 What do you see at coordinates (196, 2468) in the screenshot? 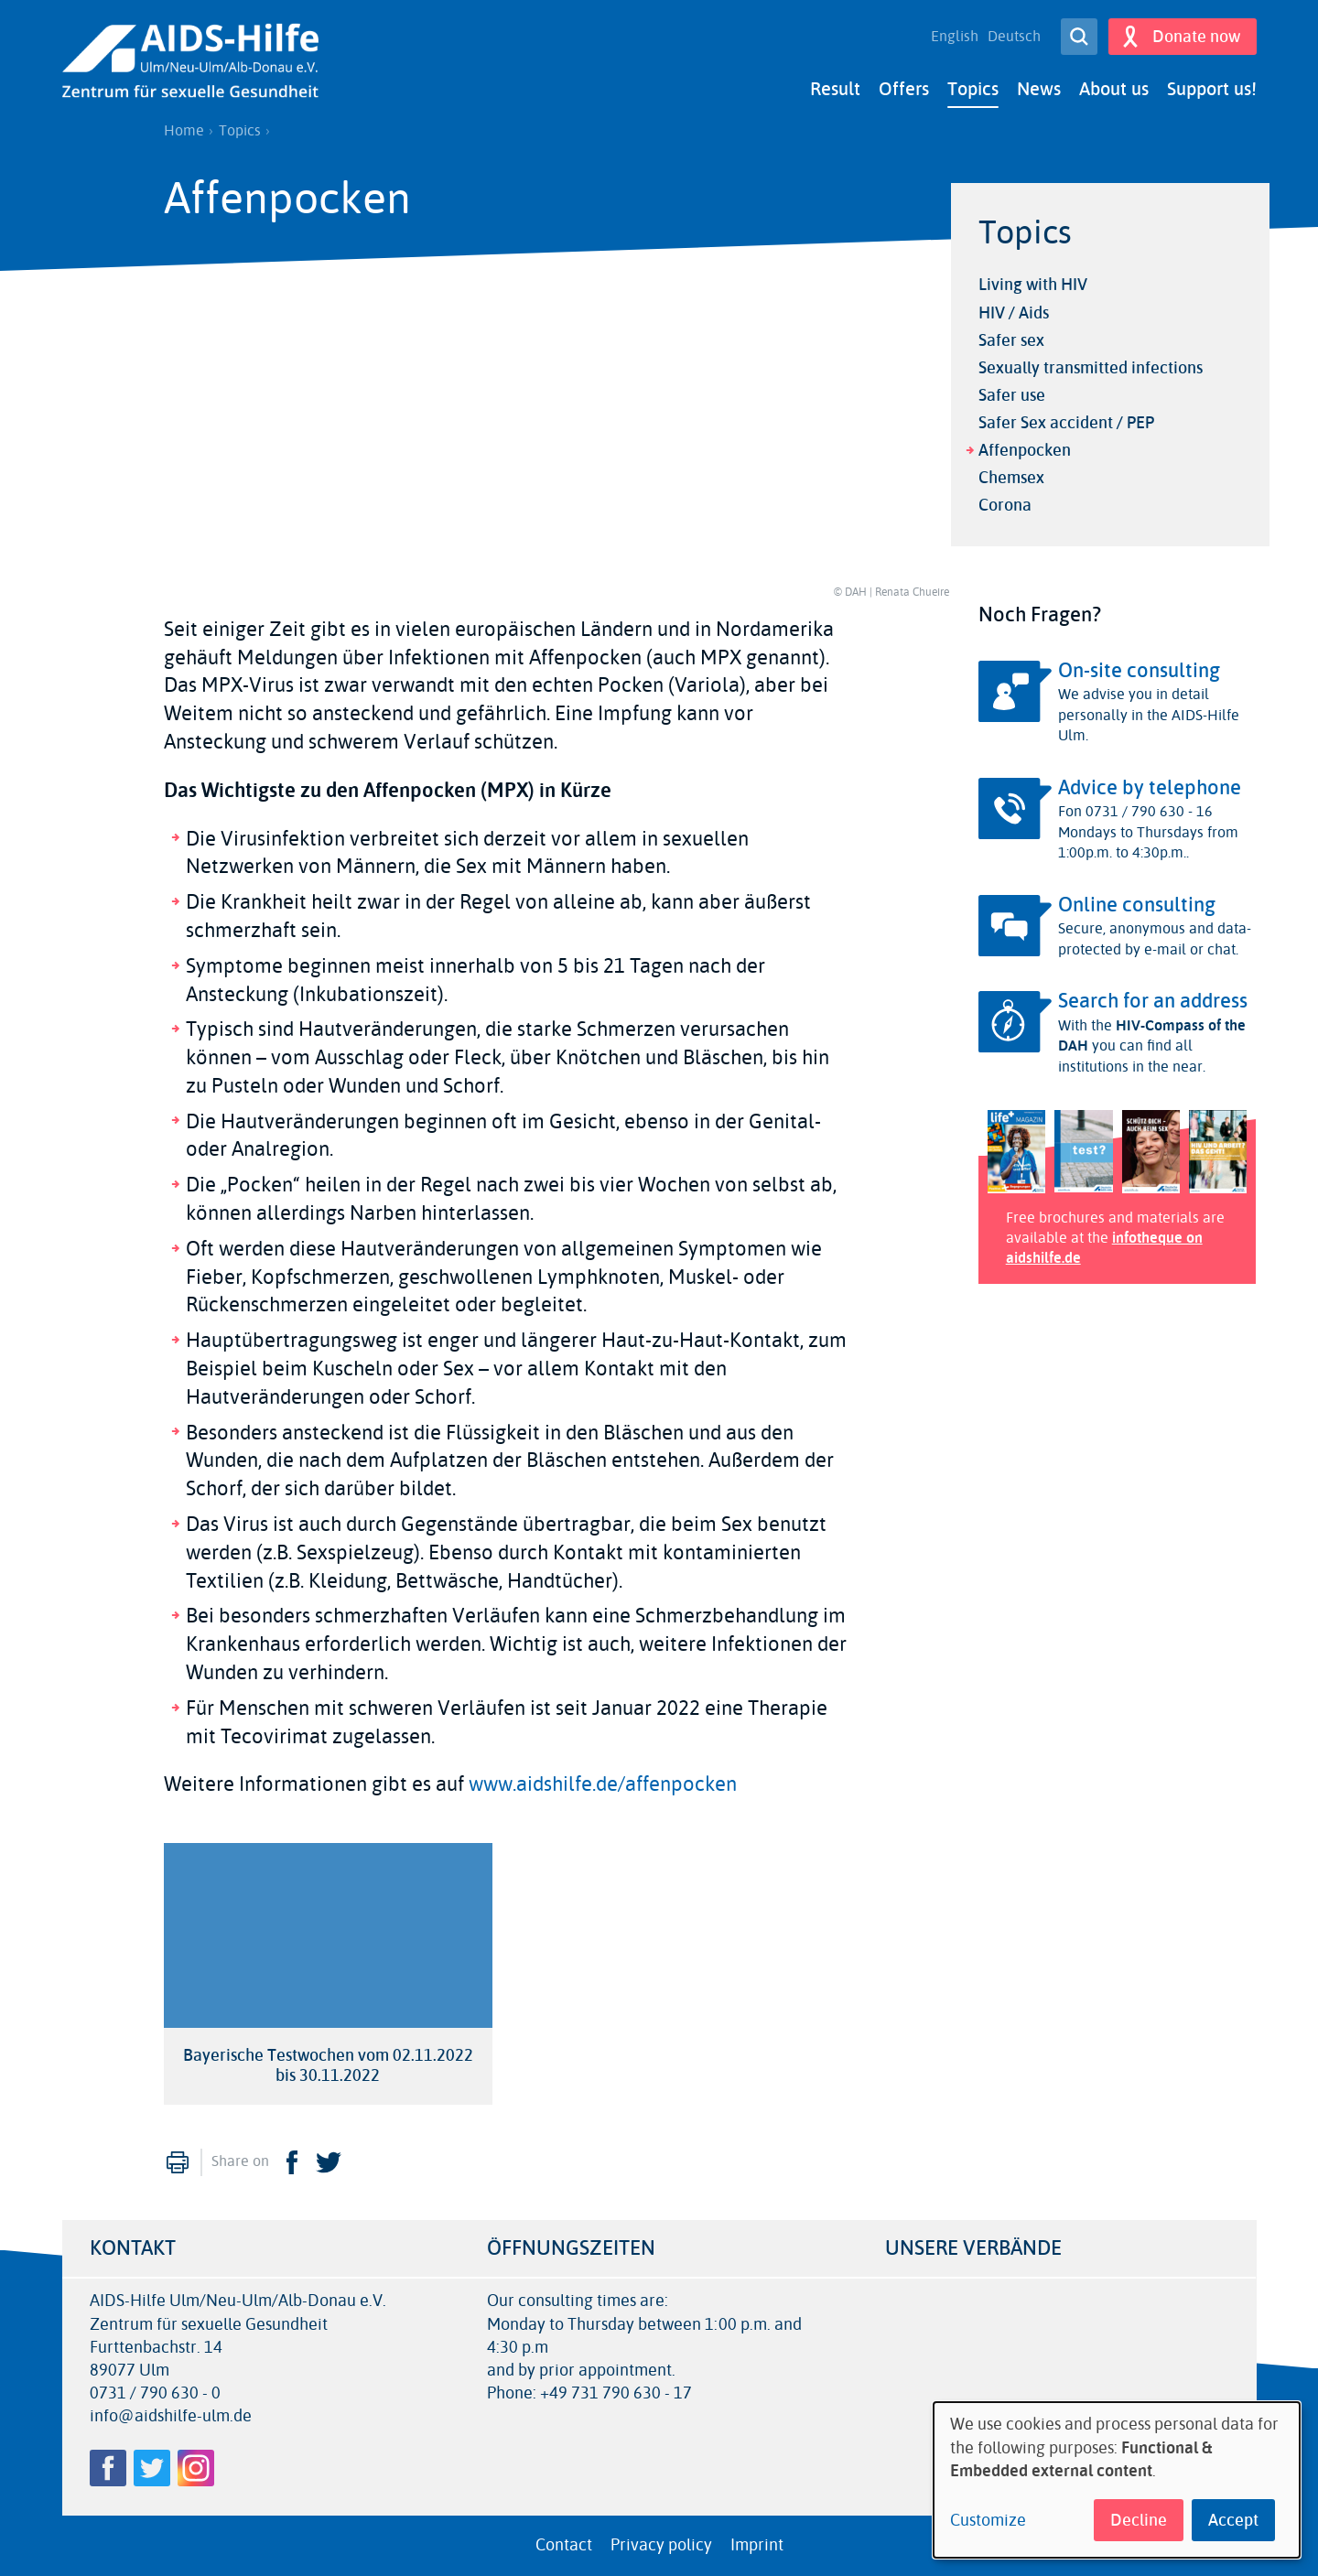
I see `Instagram` at bounding box center [196, 2468].